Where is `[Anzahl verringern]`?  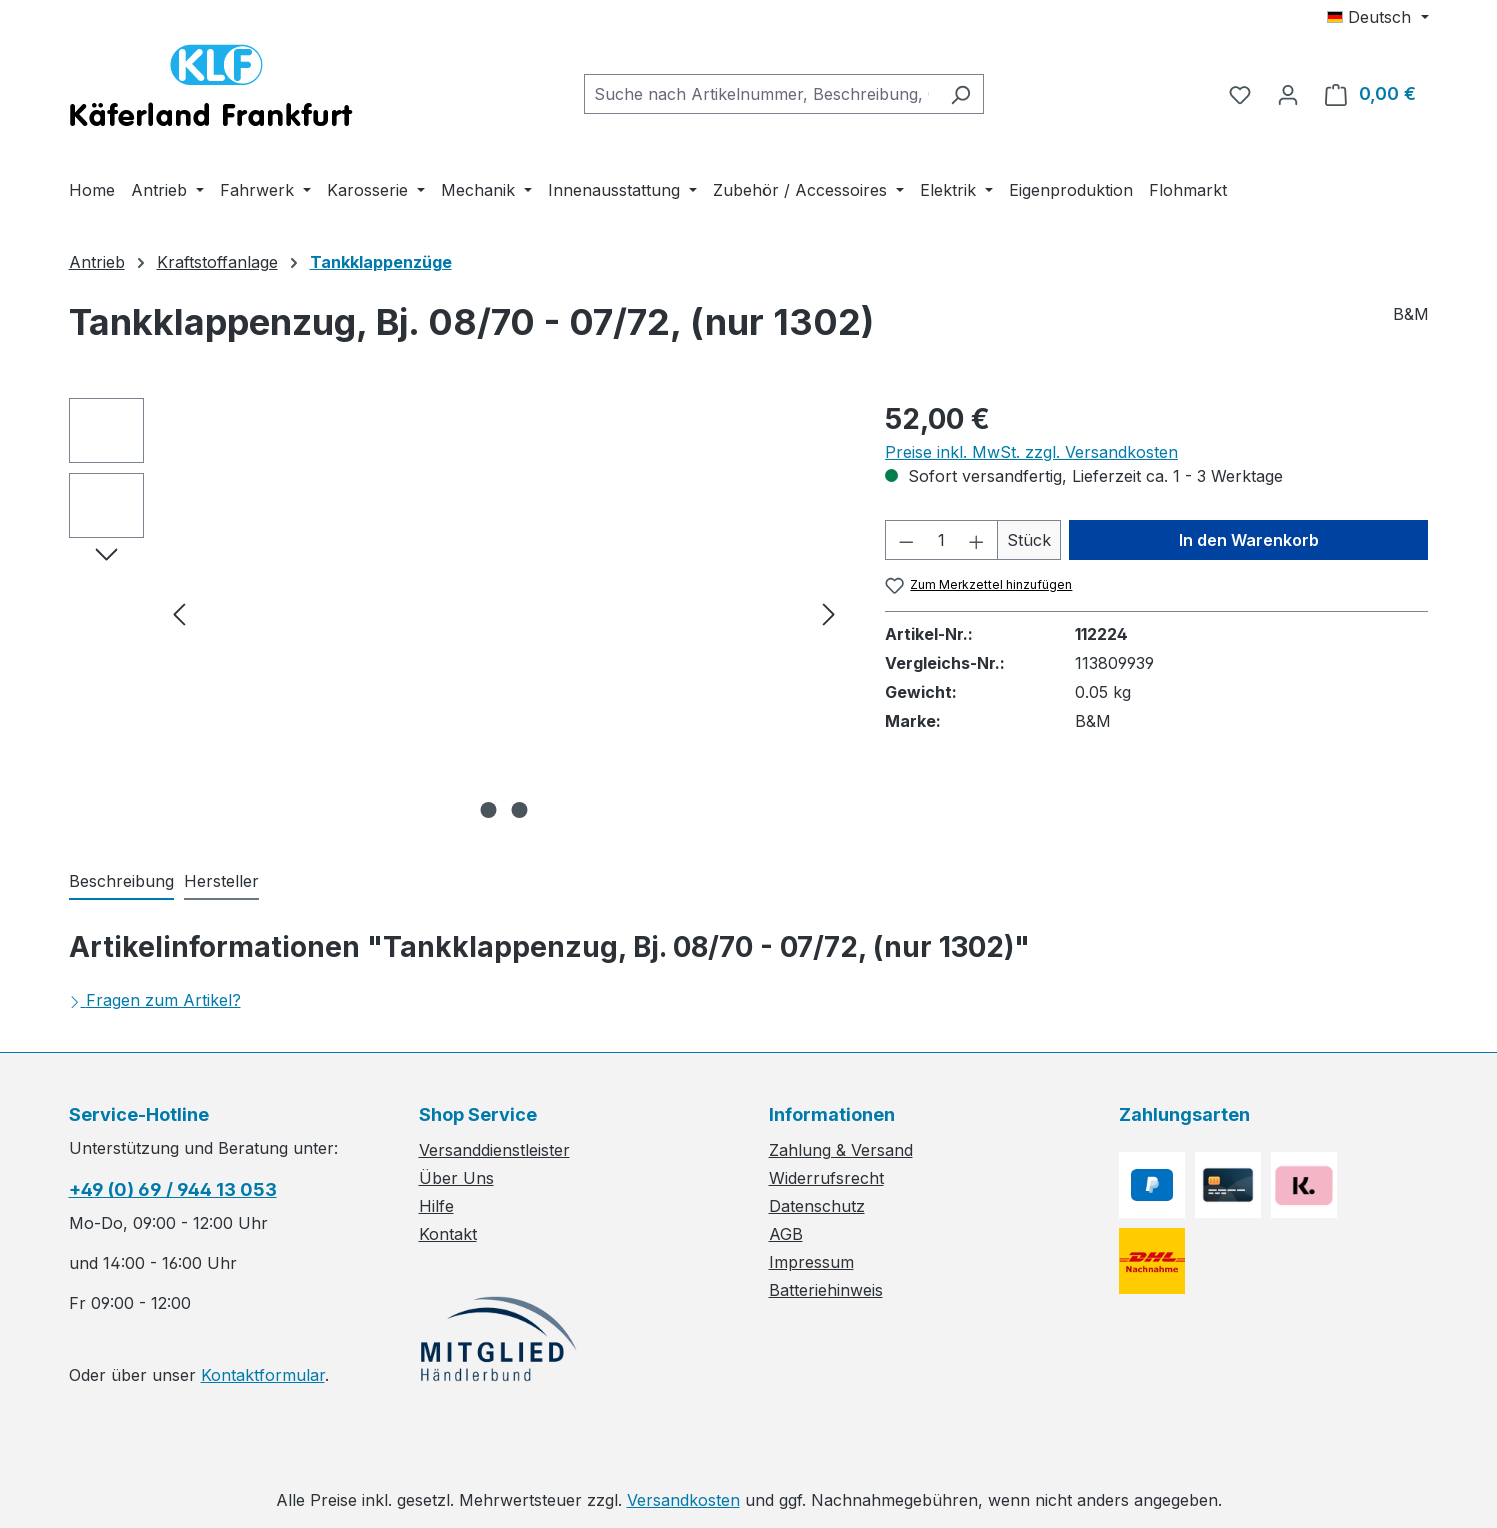
[Anzahl verringern] is located at coordinates (906, 540).